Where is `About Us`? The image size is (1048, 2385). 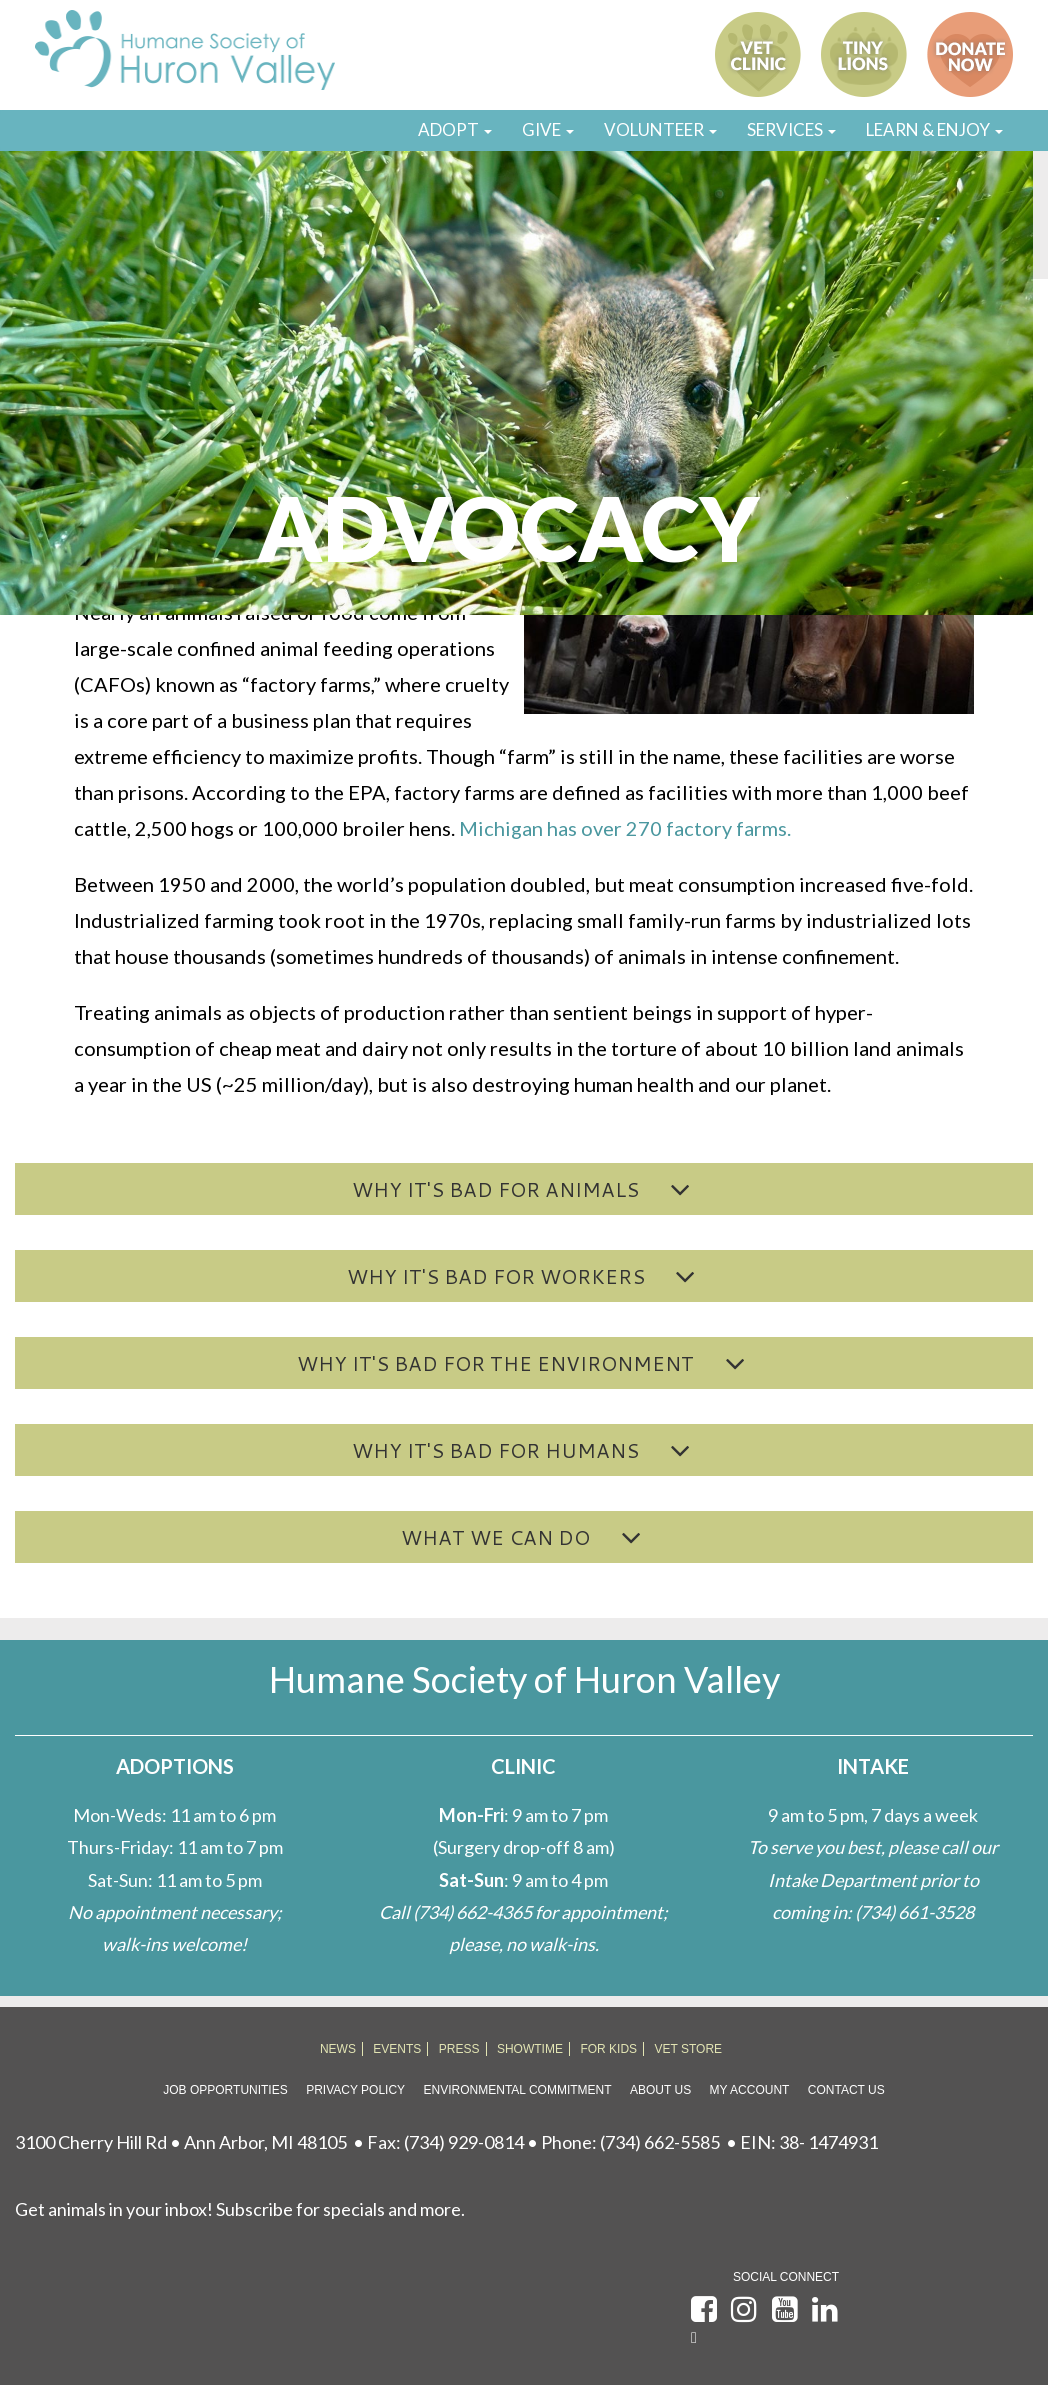 About Us is located at coordinates (660, 2090).